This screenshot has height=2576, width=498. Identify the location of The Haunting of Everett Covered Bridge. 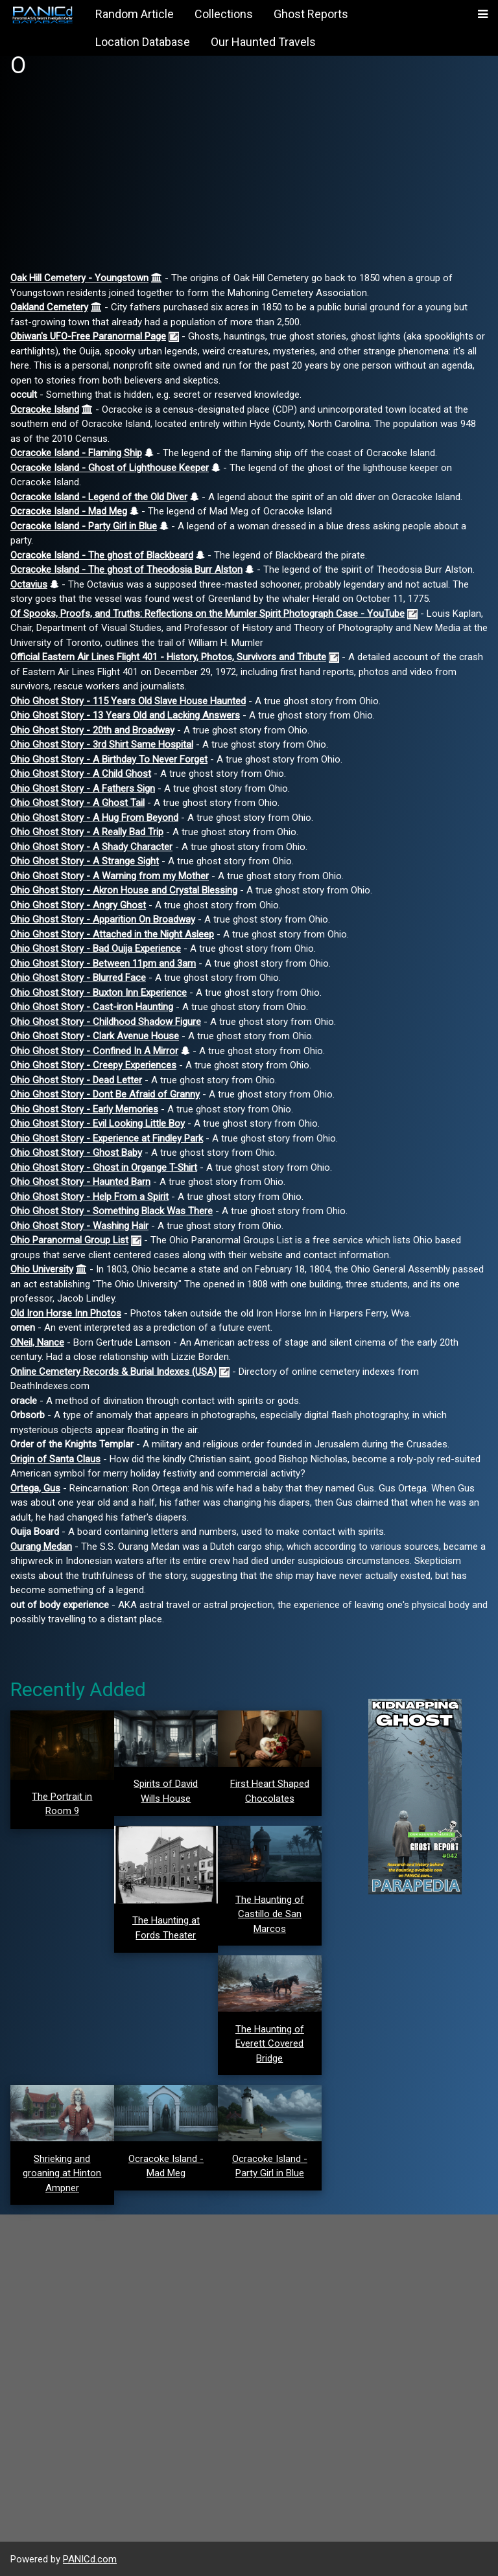
(269, 2043).